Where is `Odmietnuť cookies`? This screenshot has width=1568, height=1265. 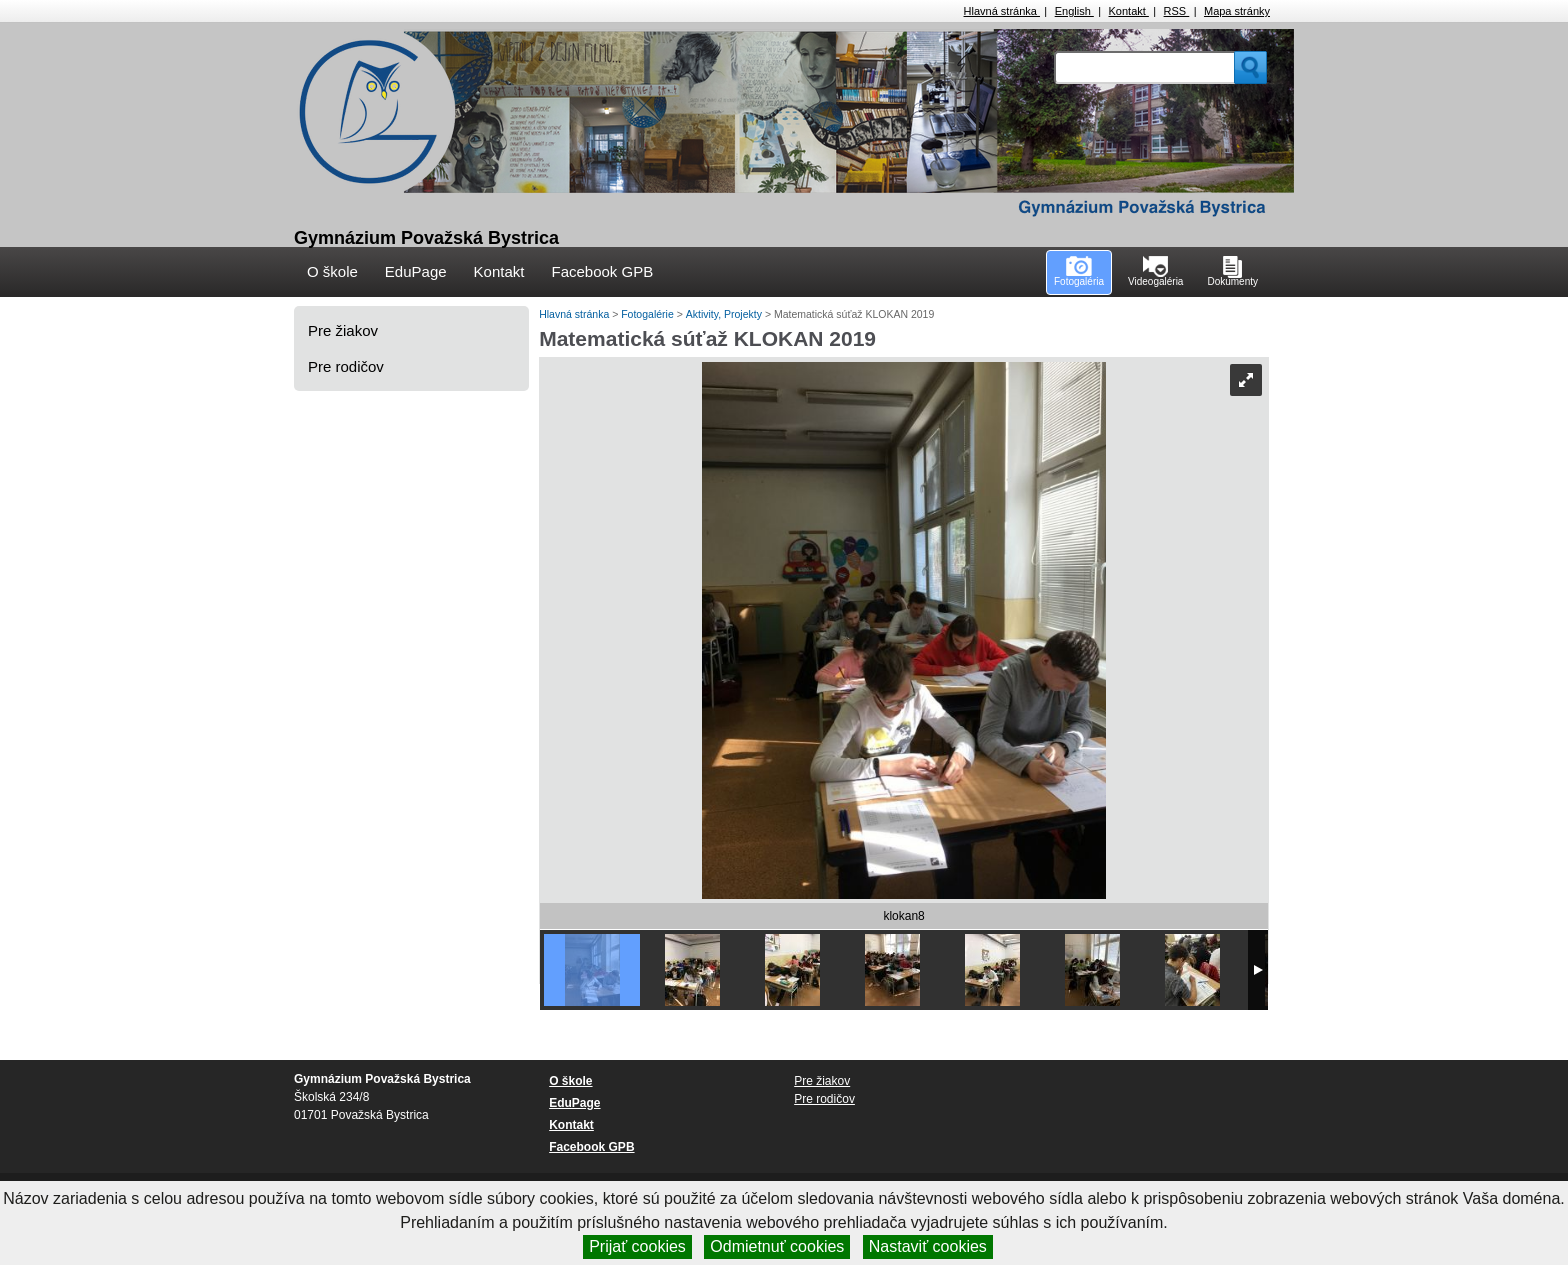 Odmietnuť cookies is located at coordinates (777, 1246).